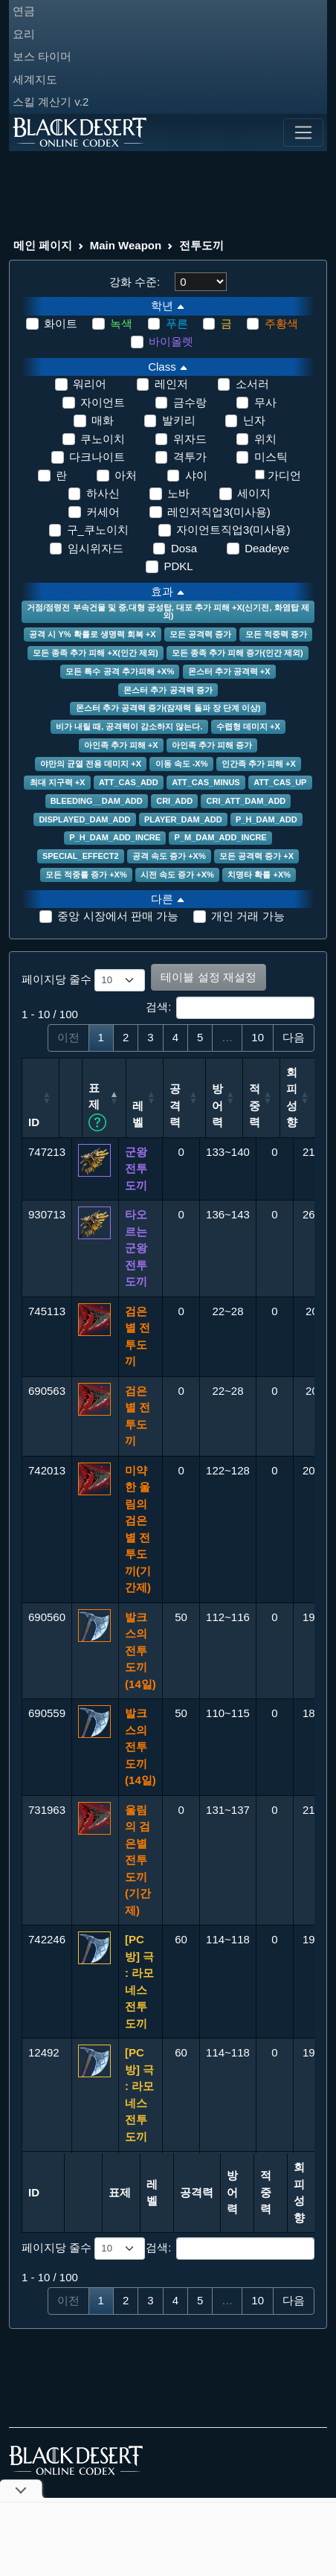 Image resolution: width=336 pixels, height=2576 pixels. What do you see at coordinates (171, 383) in the screenshot?
I see `레인저` at bounding box center [171, 383].